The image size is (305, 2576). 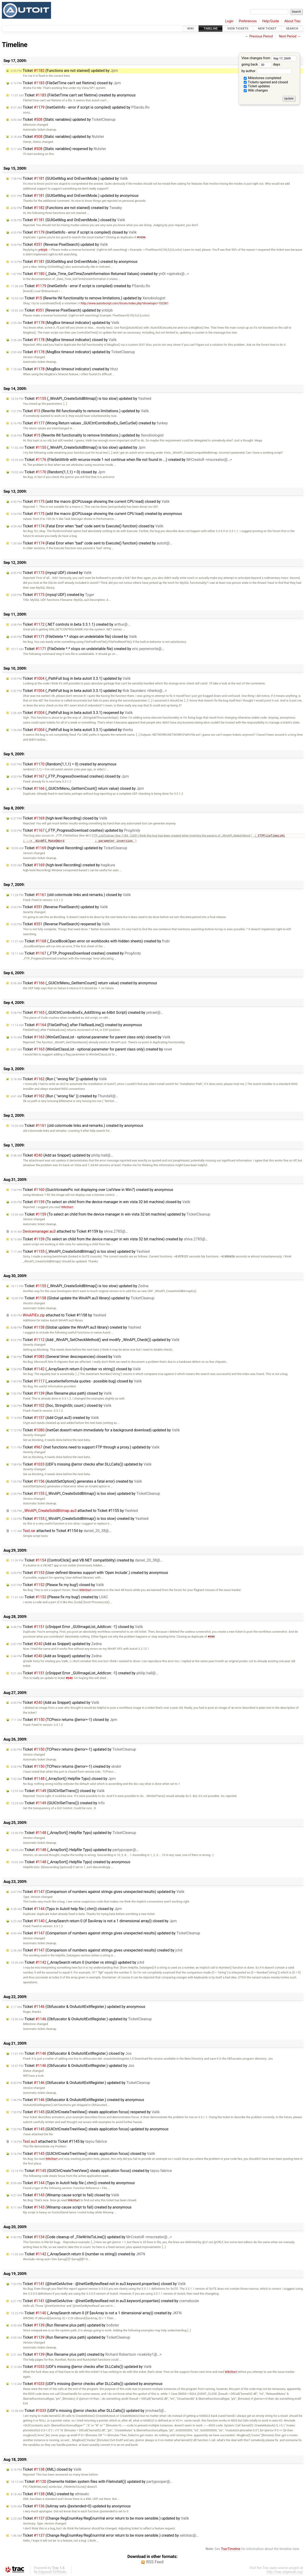 I want to click on Ticket (WinGetClassList - optional parameter for parent class only) closed by, so click(x=90, y=1037).